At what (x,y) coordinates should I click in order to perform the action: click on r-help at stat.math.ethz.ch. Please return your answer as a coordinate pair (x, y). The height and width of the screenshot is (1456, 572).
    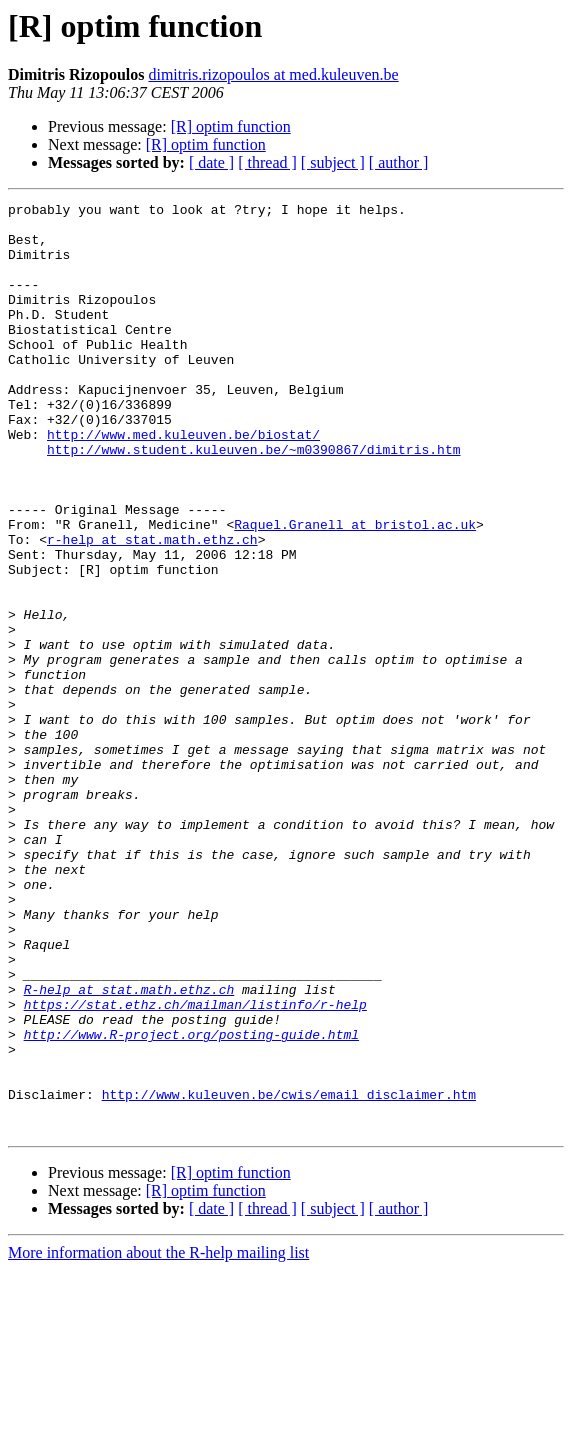
    Looking at the image, I should click on (152, 608).